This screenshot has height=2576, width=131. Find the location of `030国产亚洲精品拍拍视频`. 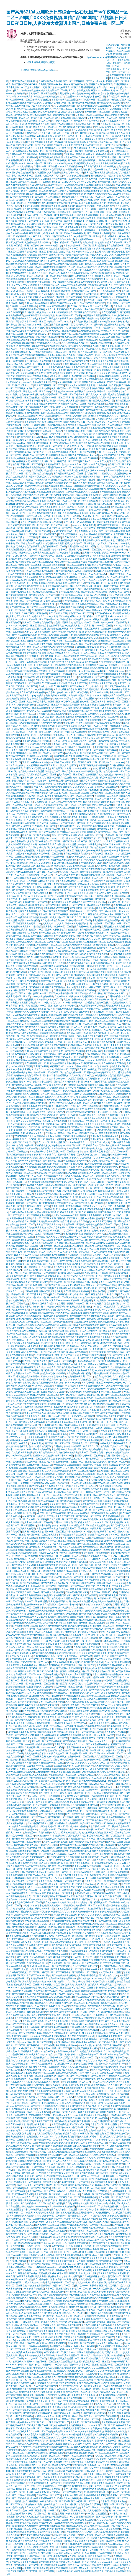

030国产亚洲精品拍拍视频 is located at coordinates (83, 87).